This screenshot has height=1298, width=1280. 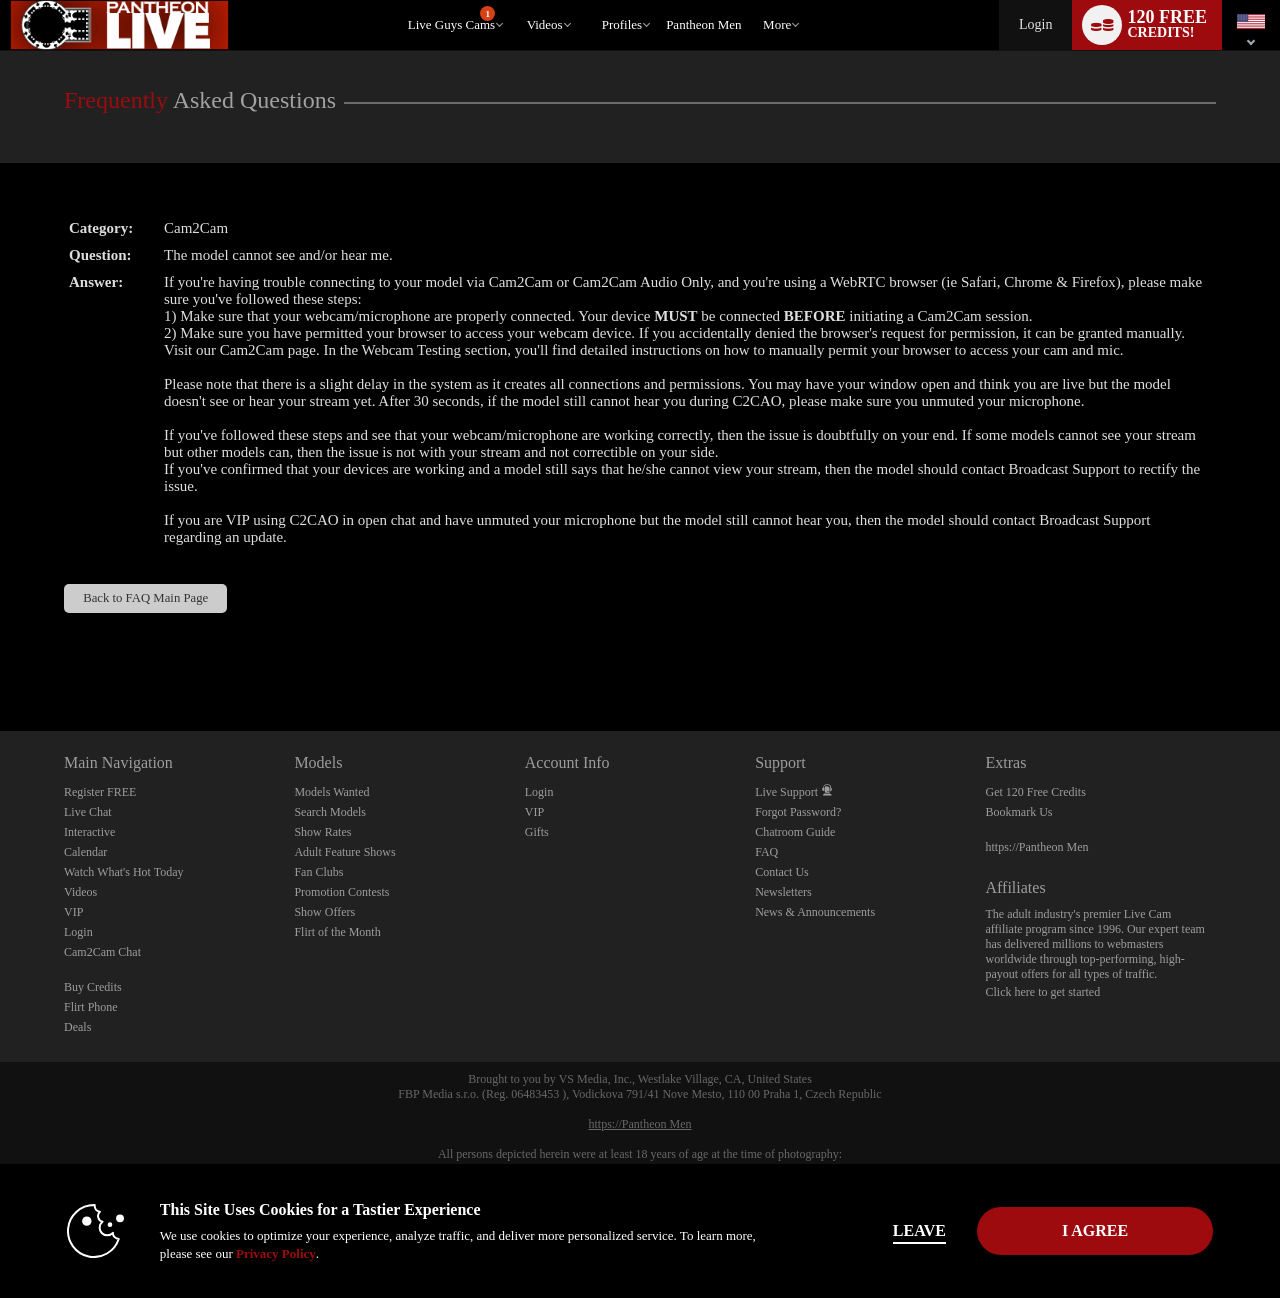 What do you see at coordinates (91, 1007) in the screenshot?
I see `Flirt Phone` at bounding box center [91, 1007].